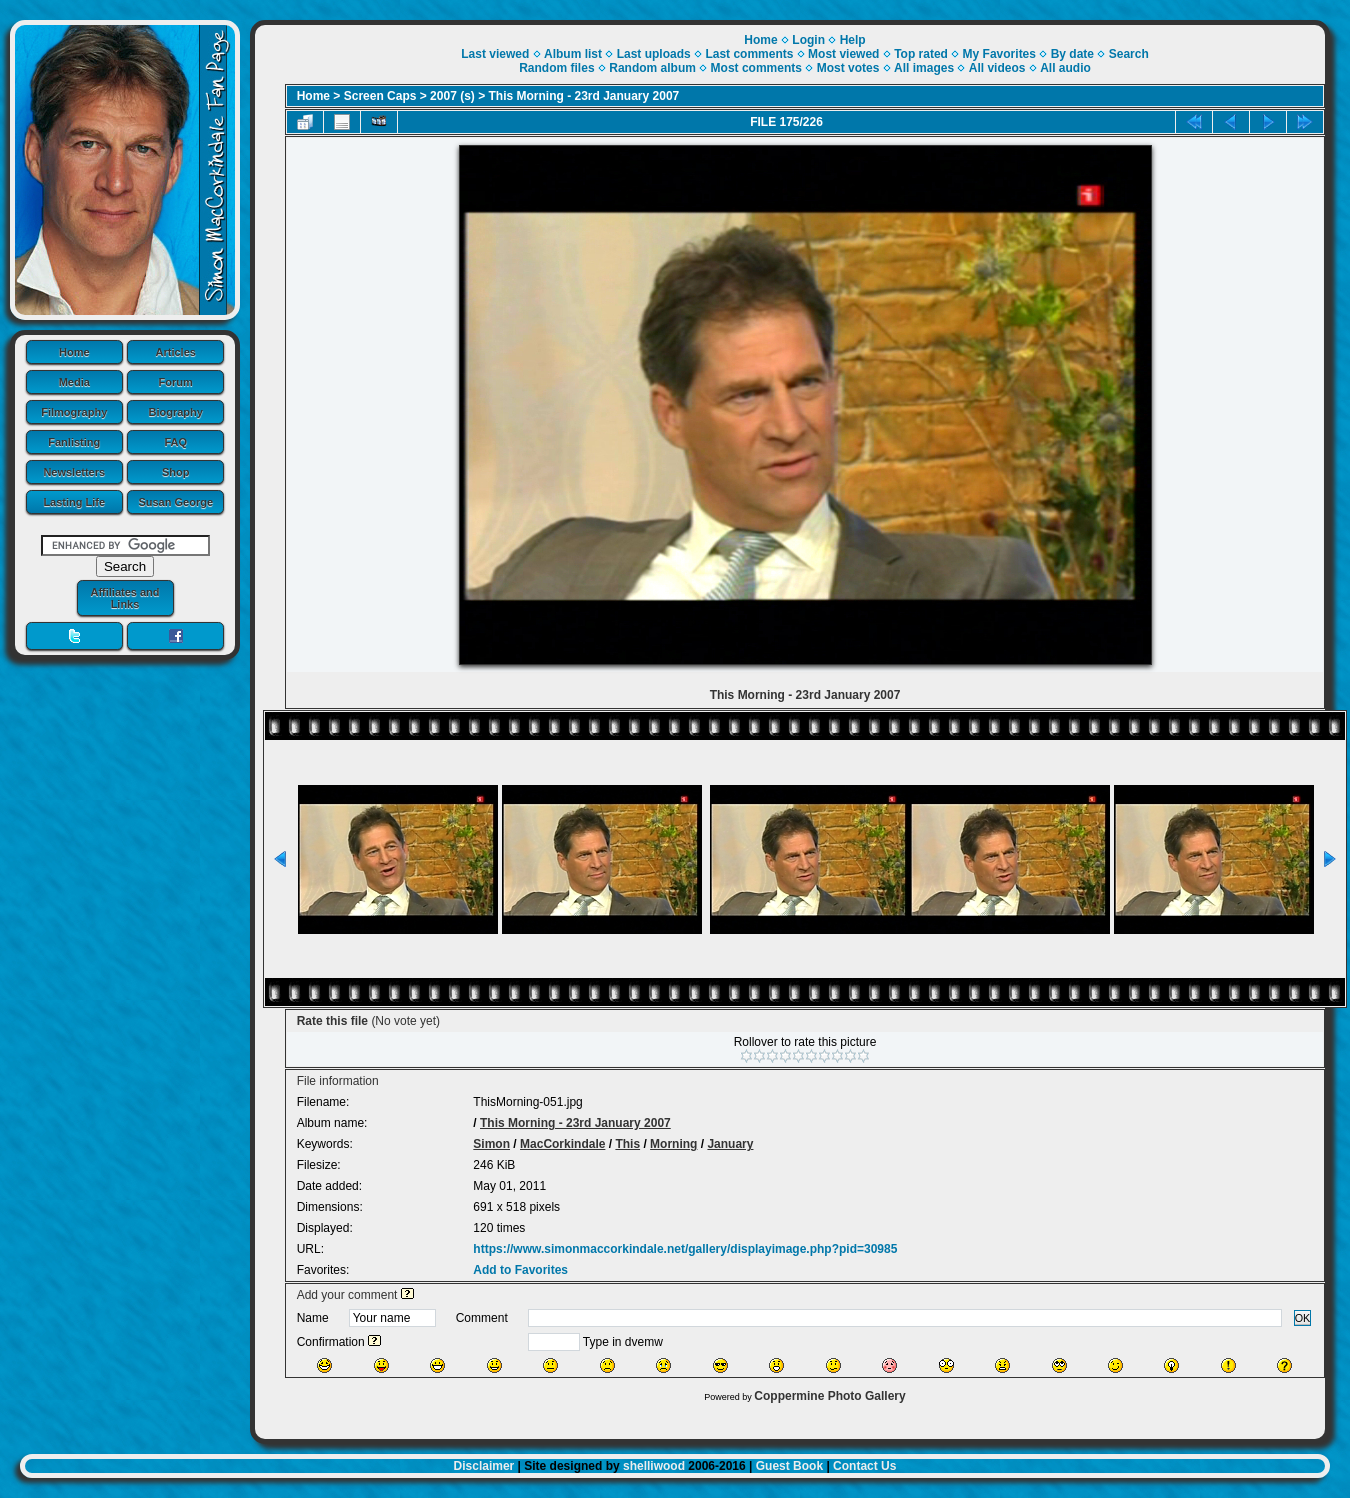 The image size is (1350, 1498). Describe the element at coordinates (1072, 54) in the screenshot. I see `By date` at that location.